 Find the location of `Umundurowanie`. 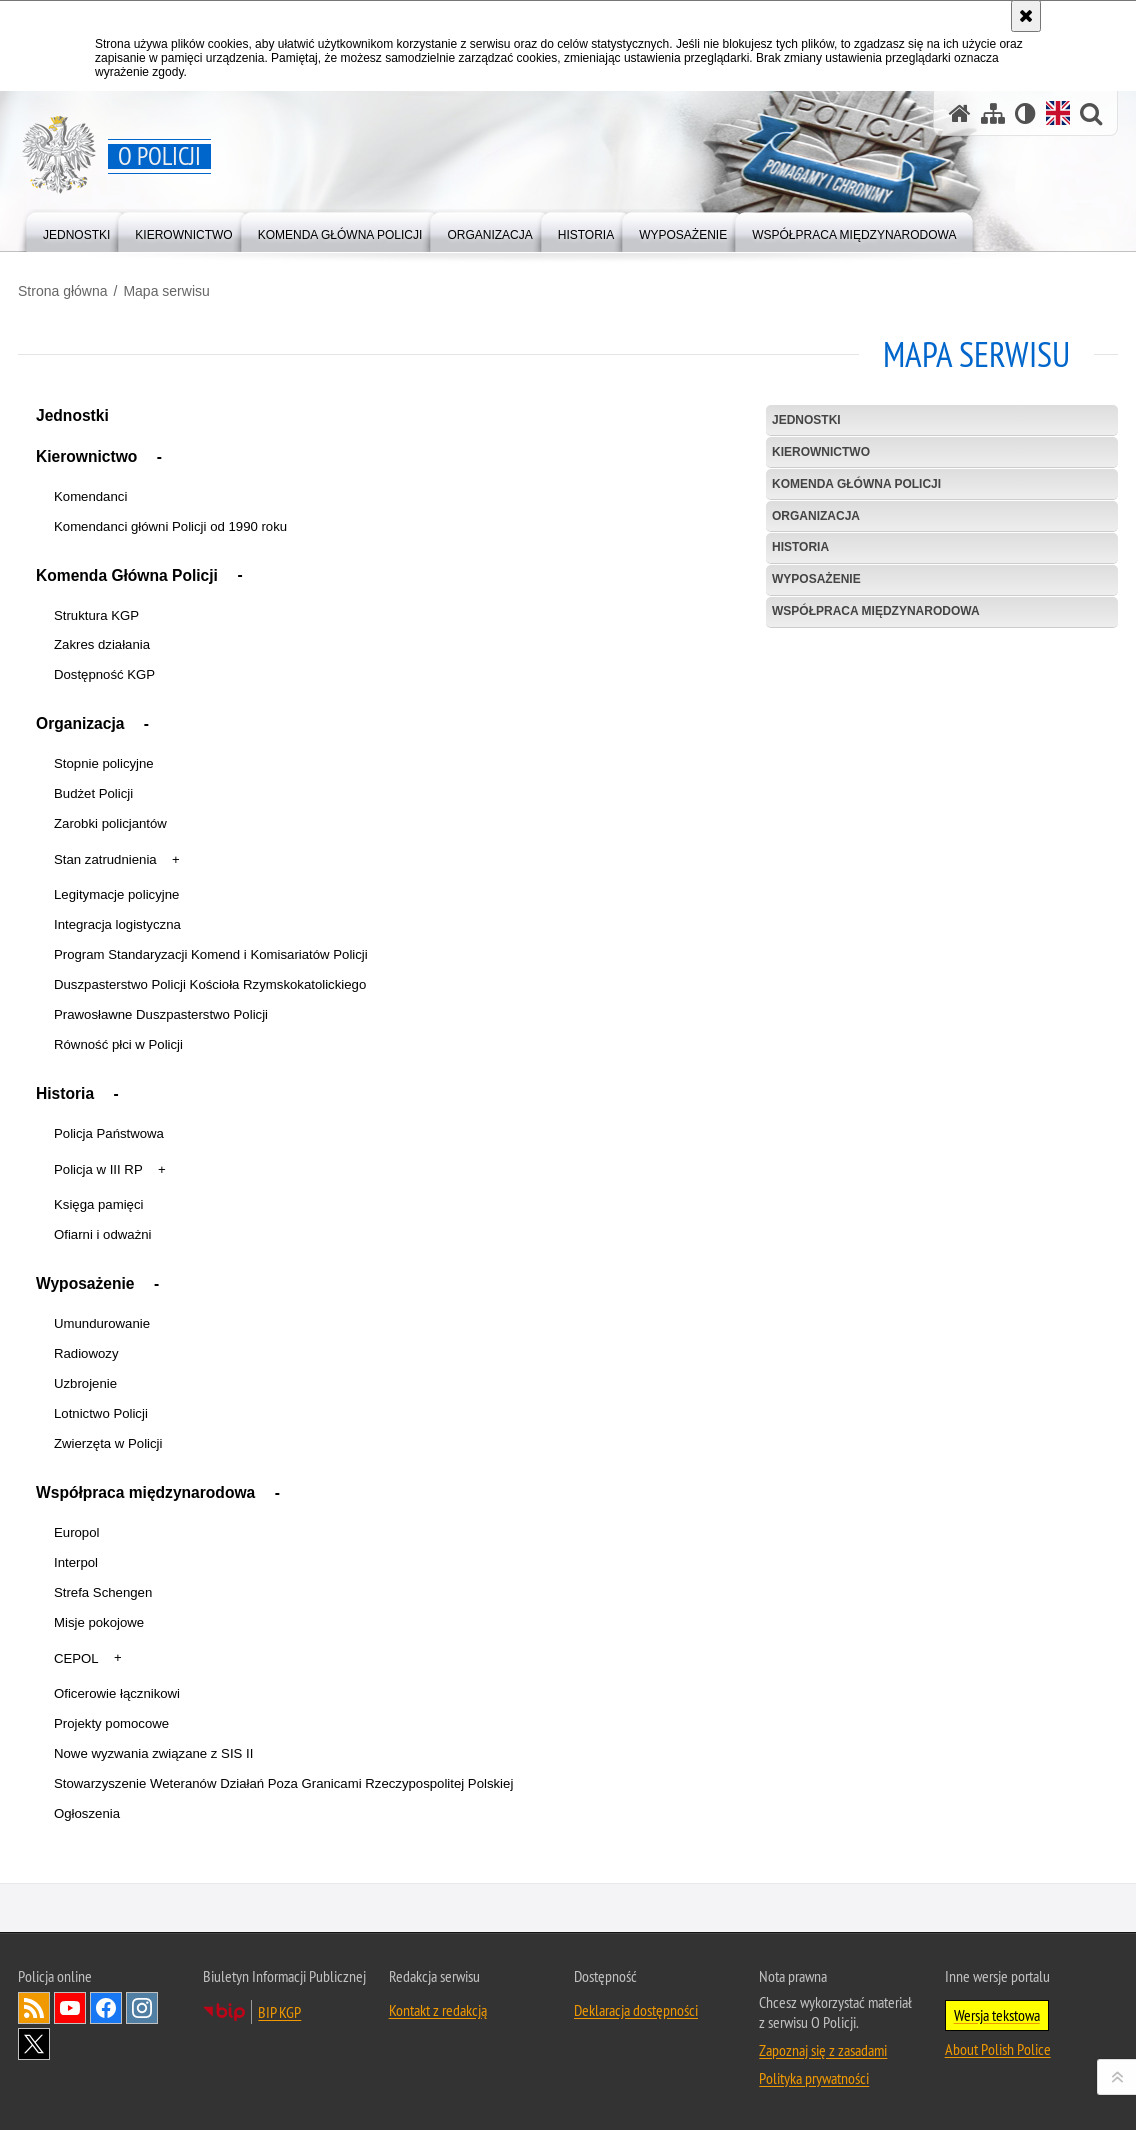

Umundurowanie is located at coordinates (102, 1323).